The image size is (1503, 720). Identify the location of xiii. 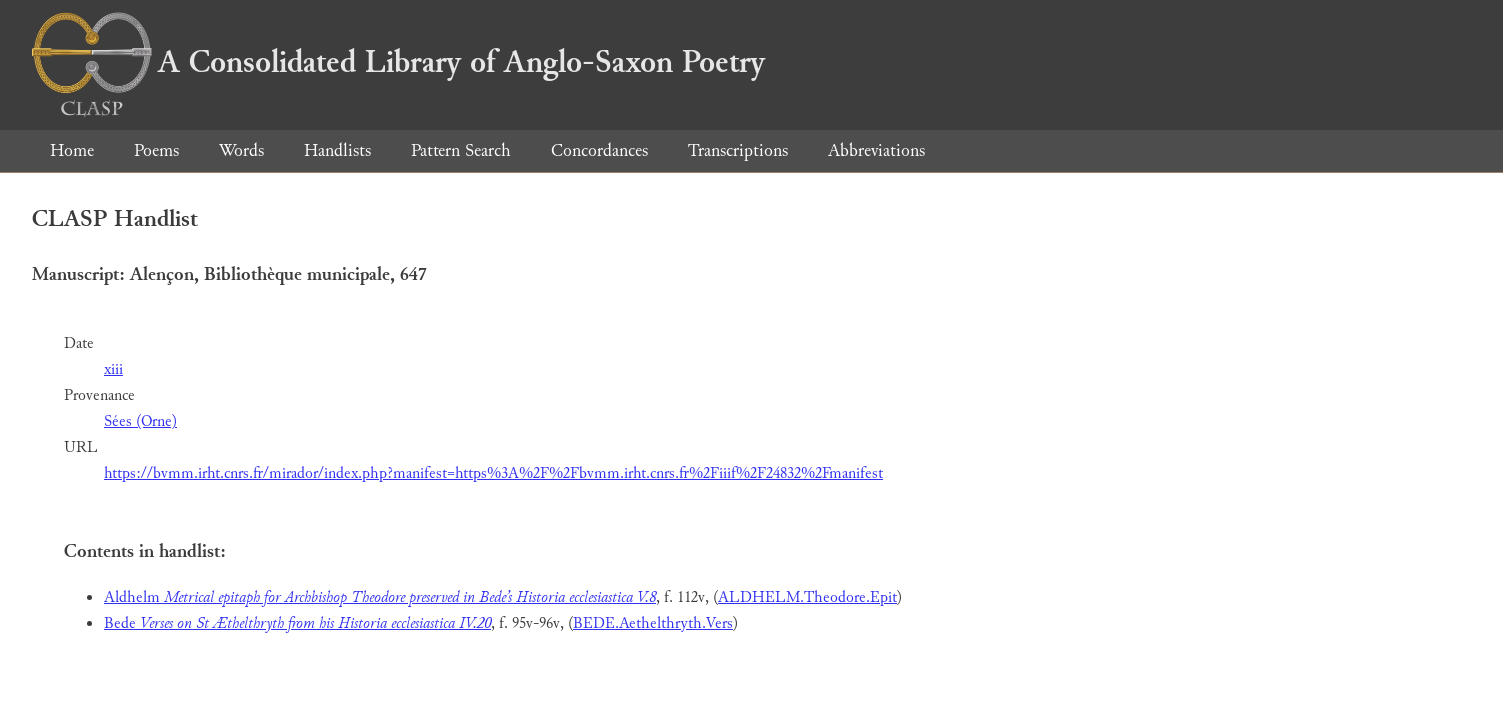
(113, 369).